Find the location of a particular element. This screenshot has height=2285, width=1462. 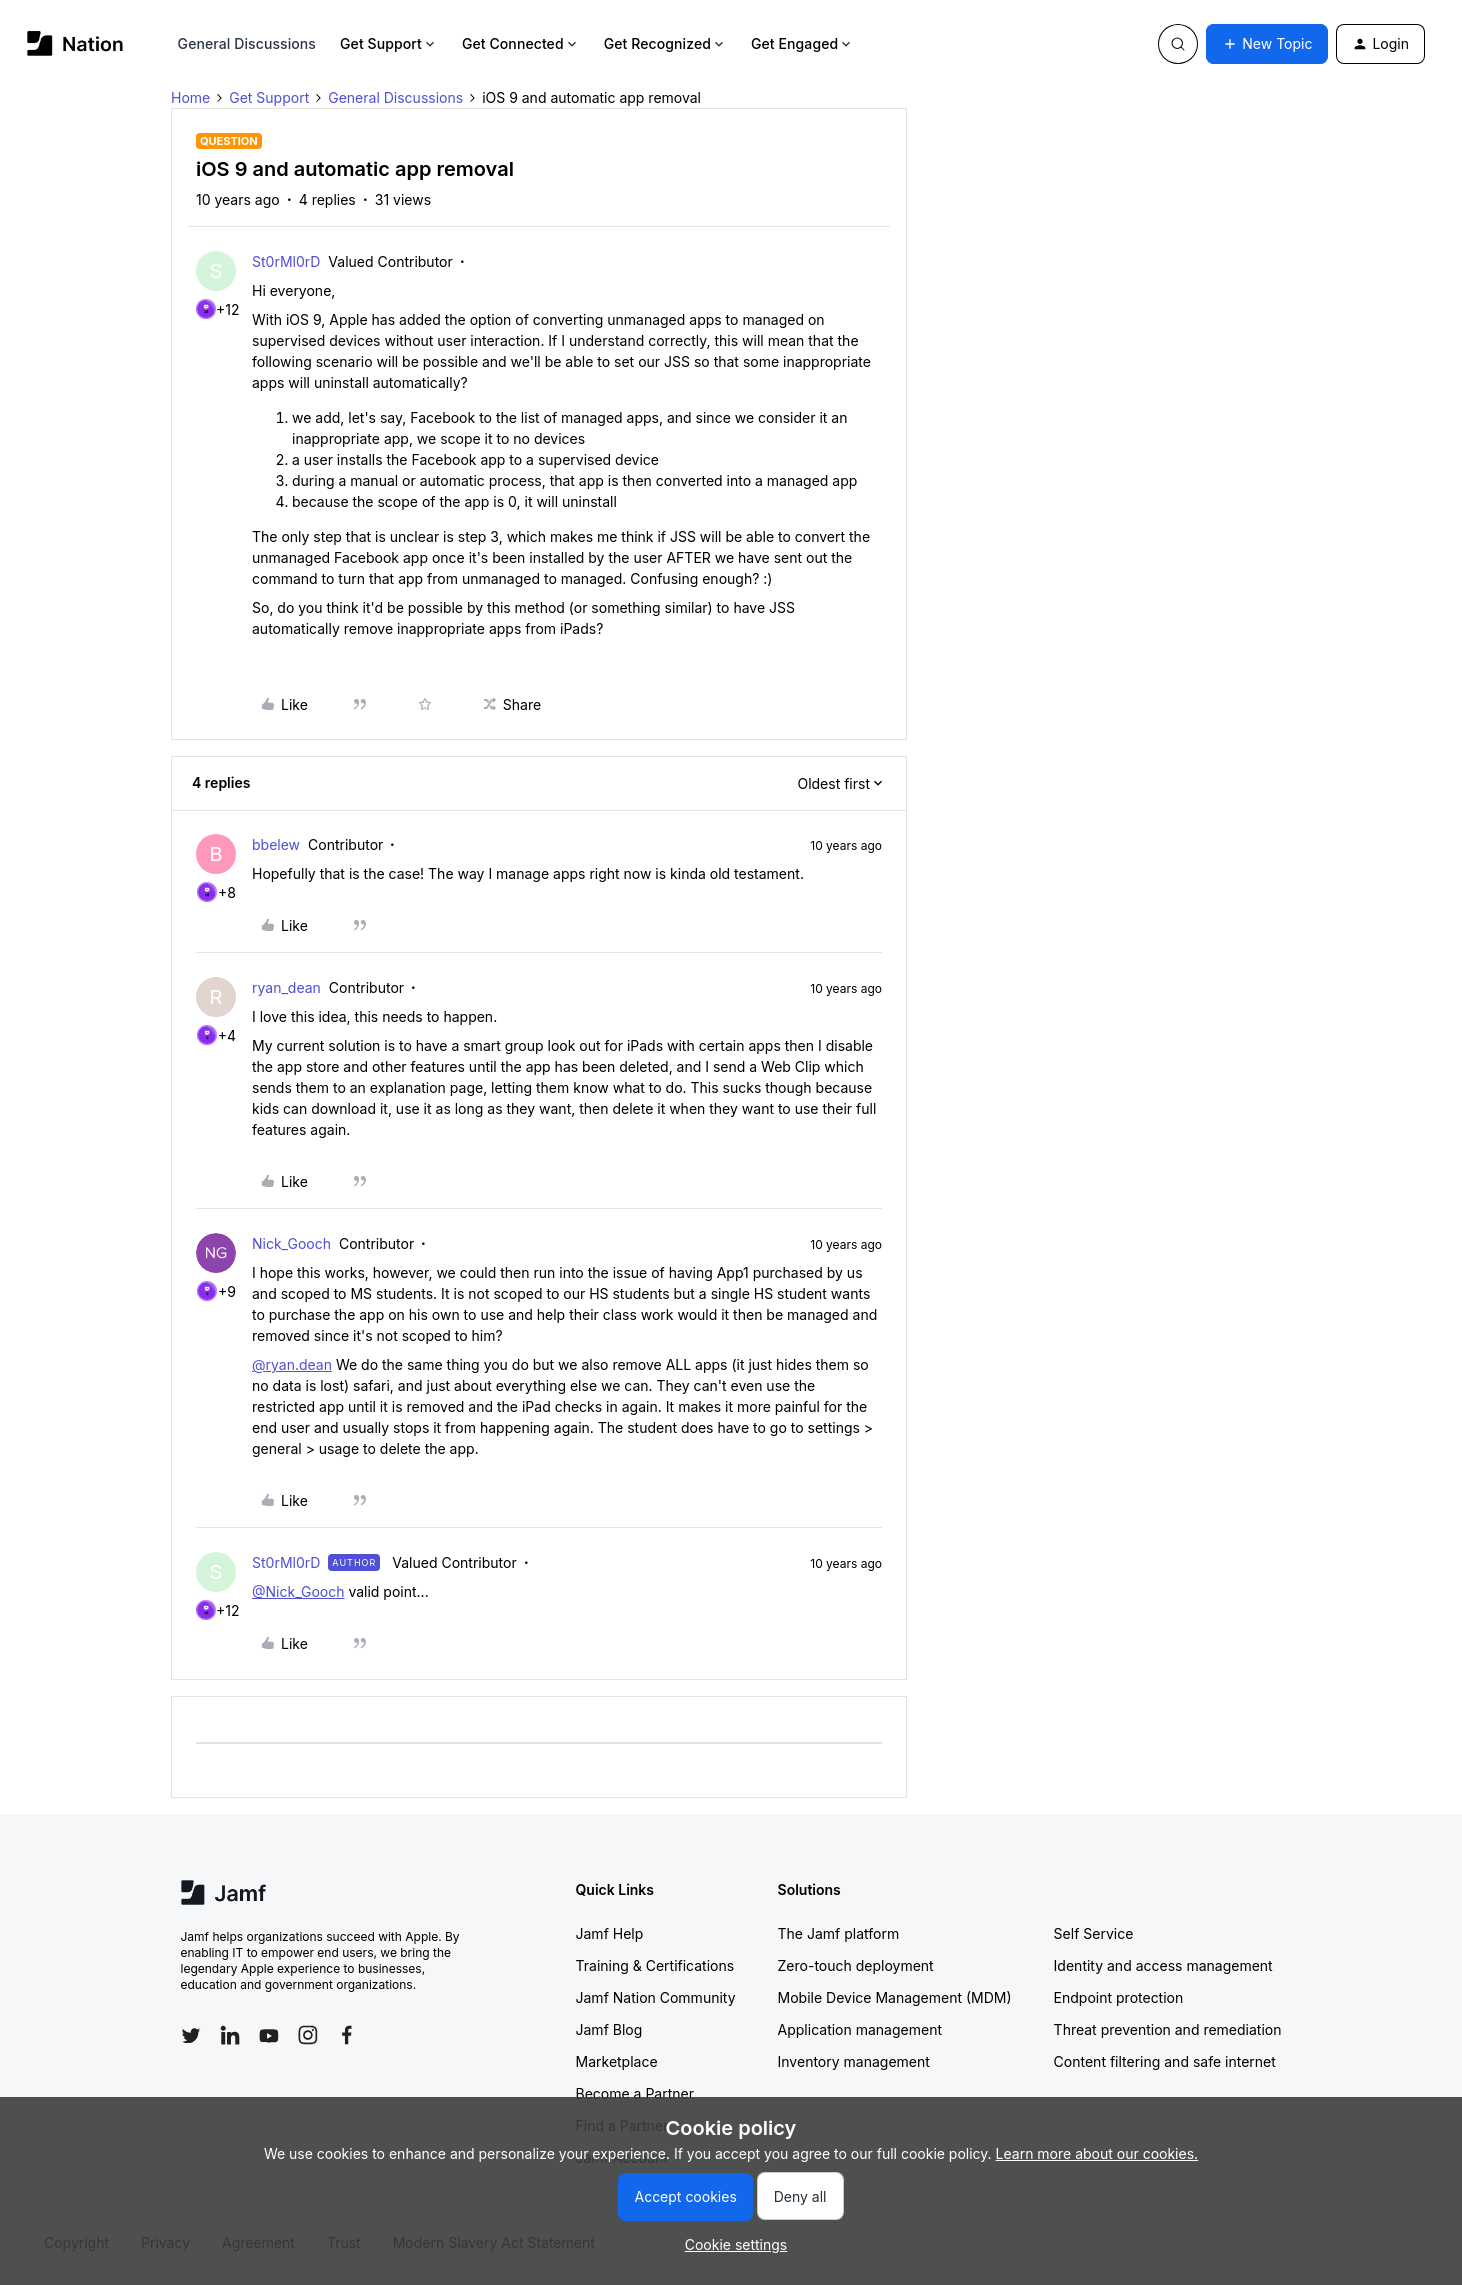

ryan_dean is located at coordinates (286, 987).